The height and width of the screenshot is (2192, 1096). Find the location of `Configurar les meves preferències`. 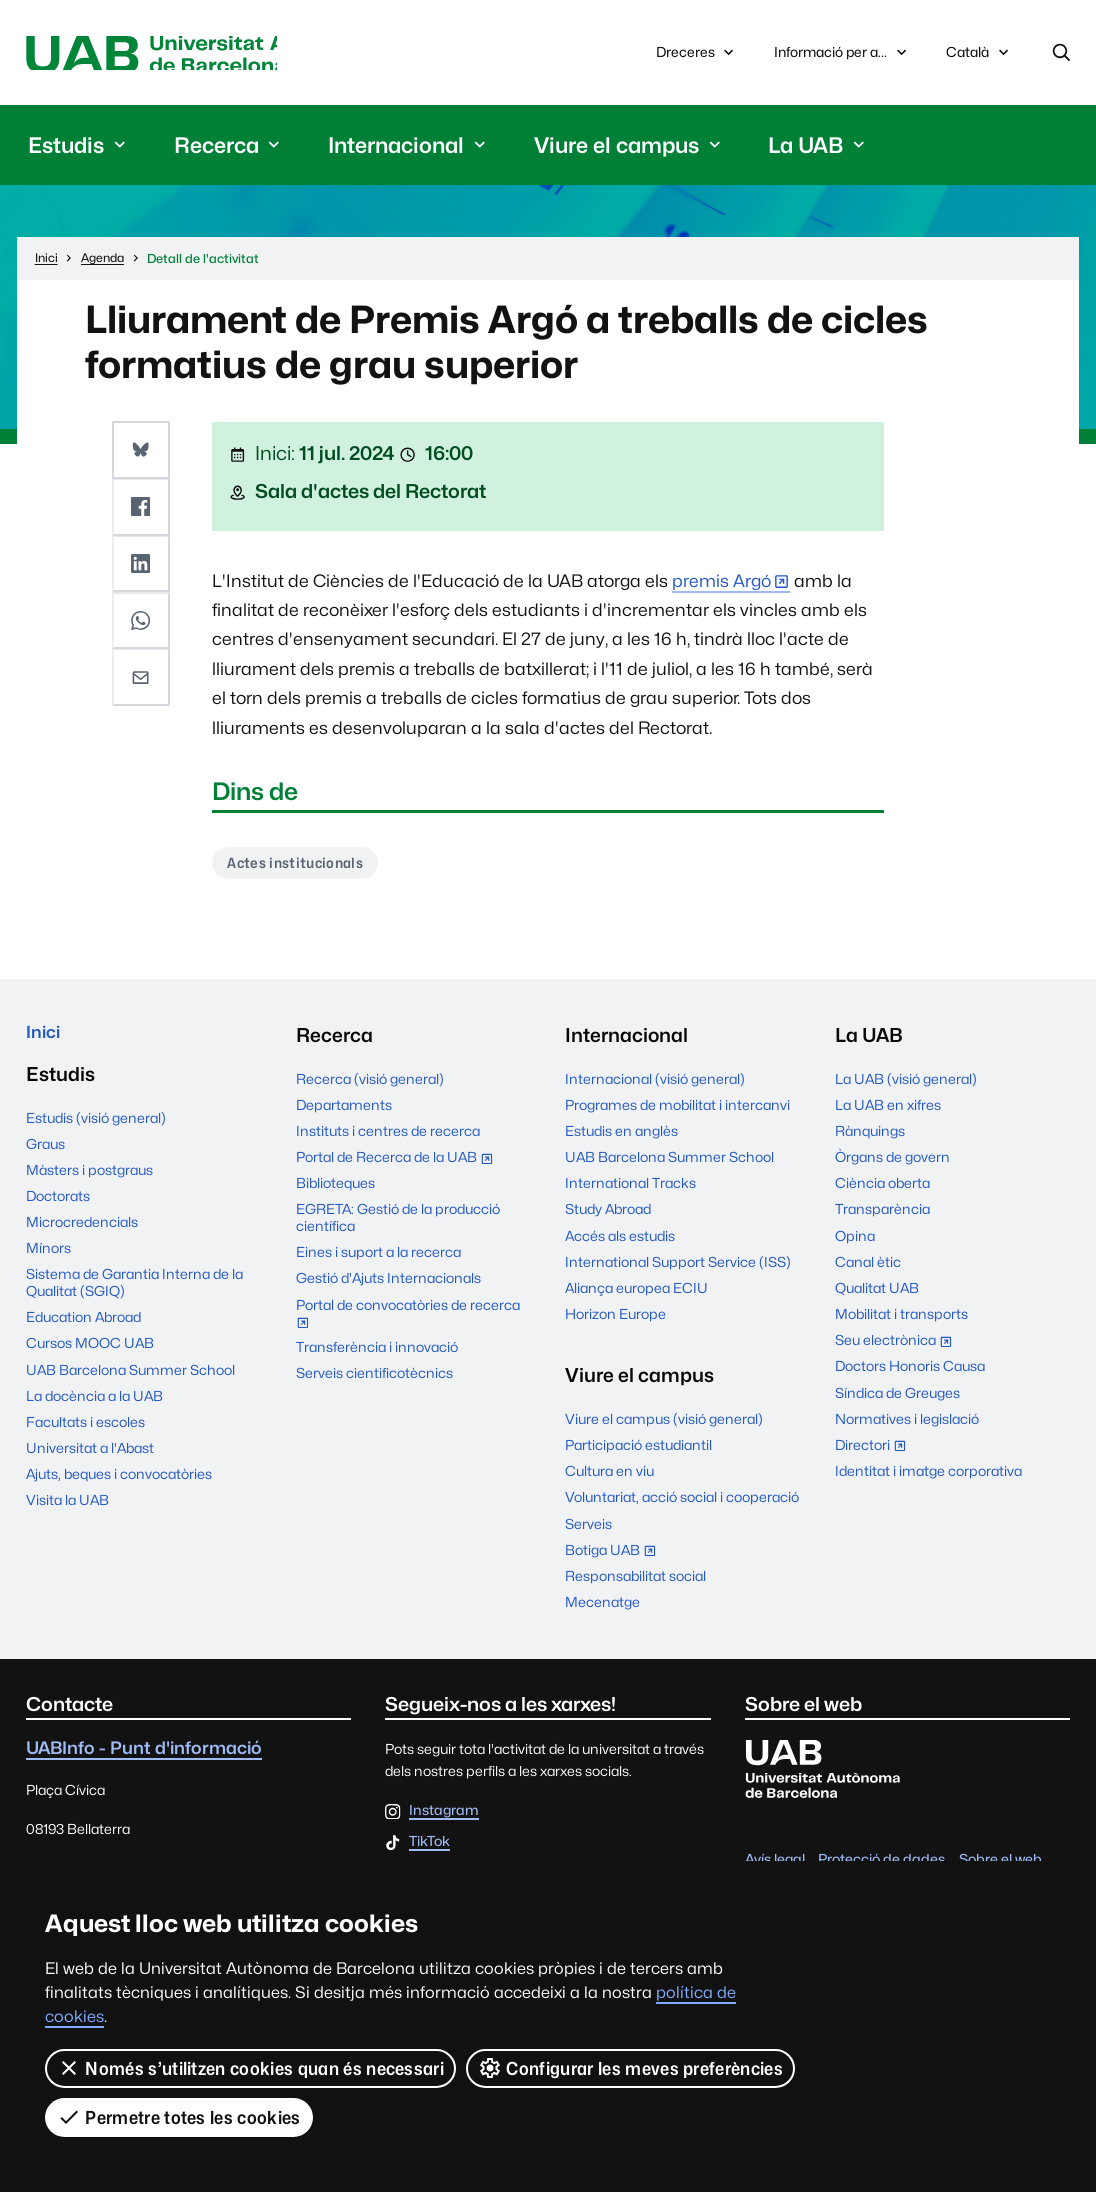

Configurar les meves preferències is located at coordinates (631, 2068).